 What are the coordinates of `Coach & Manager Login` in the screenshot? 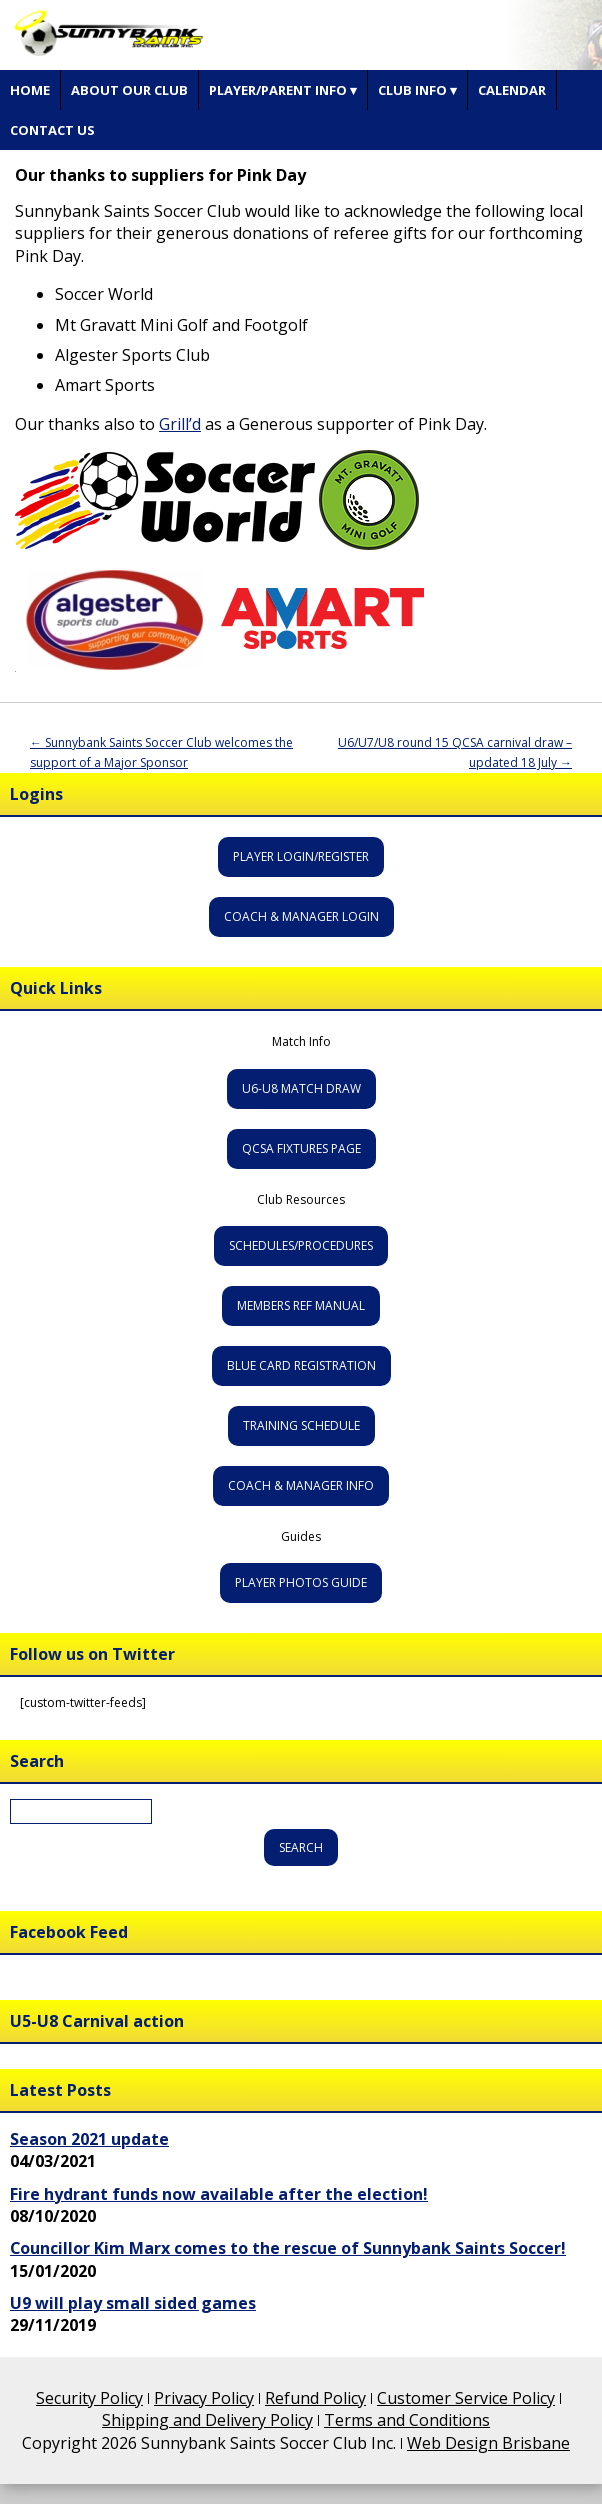 It's located at (301, 916).